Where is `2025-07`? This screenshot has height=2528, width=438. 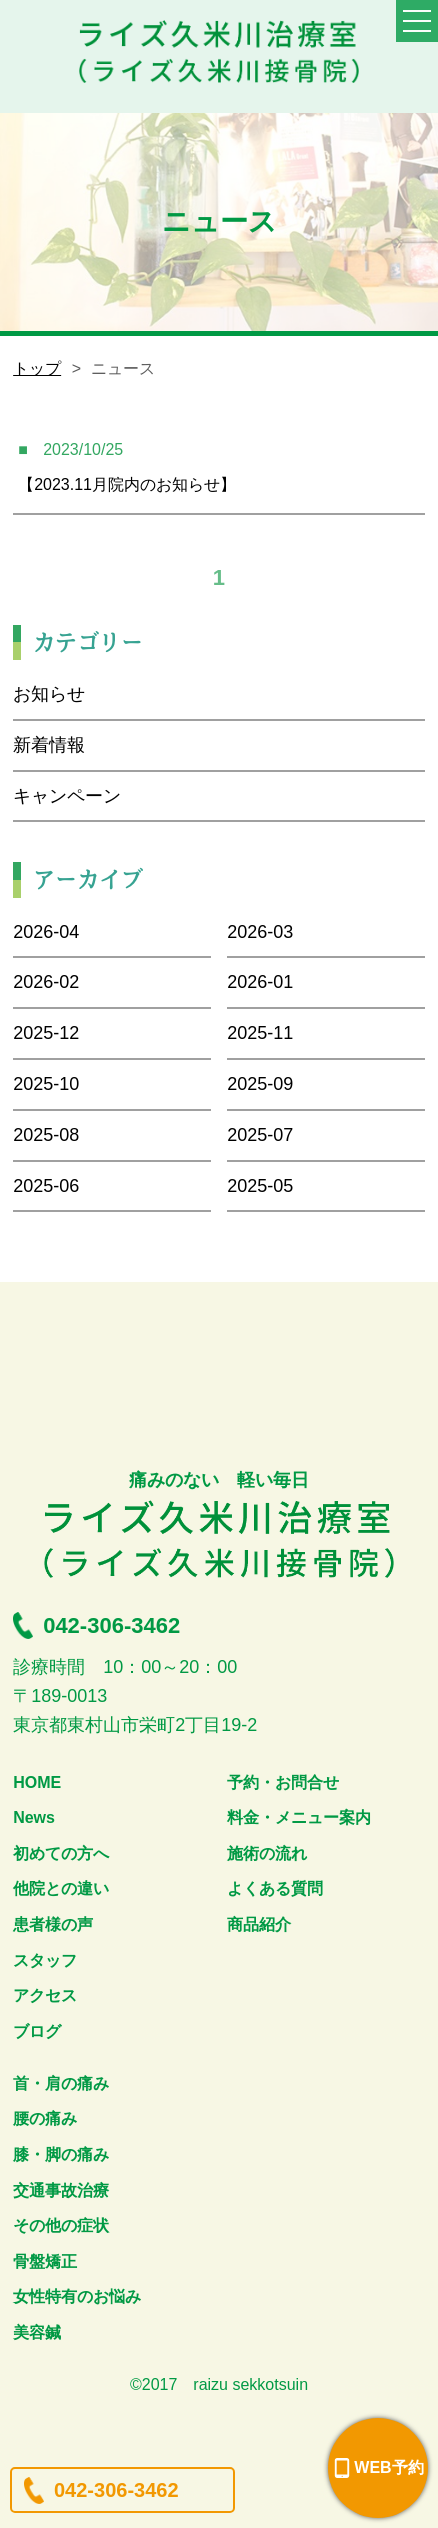
2025-07 is located at coordinates (260, 1135).